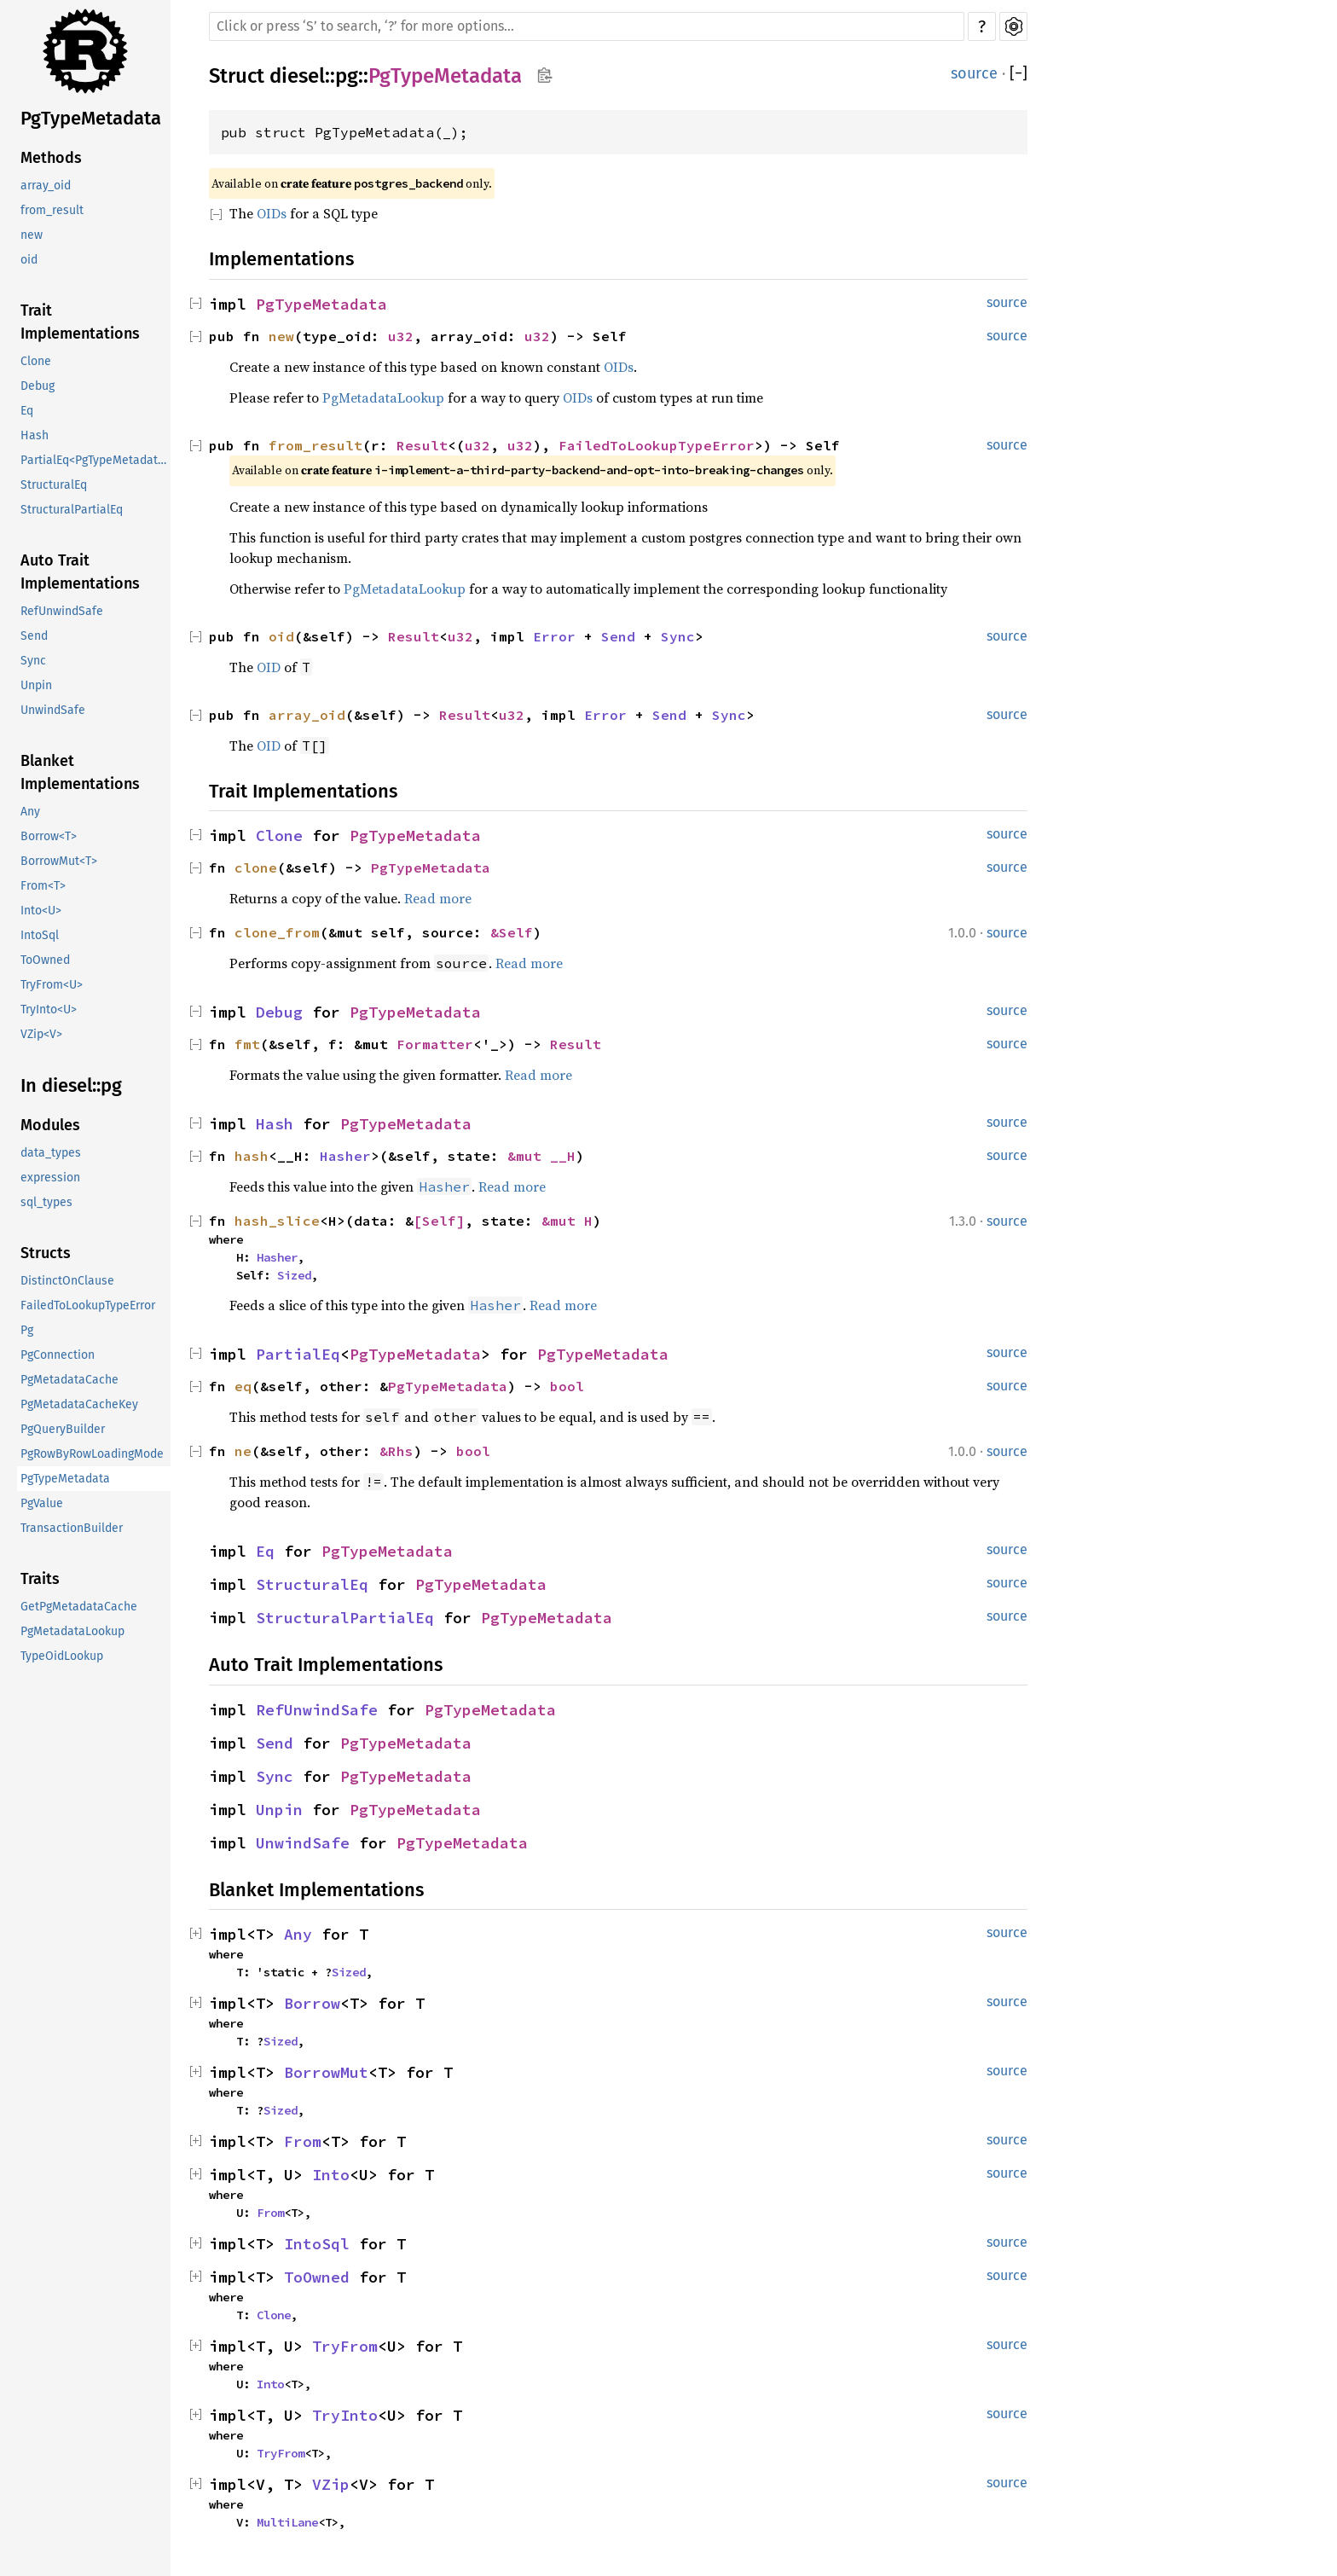 Image resolution: width=1337 pixels, height=2576 pixels. Describe the element at coordinates (79, 1404) in the screenshot. I see `PgMetadataCacheKey` at that location.